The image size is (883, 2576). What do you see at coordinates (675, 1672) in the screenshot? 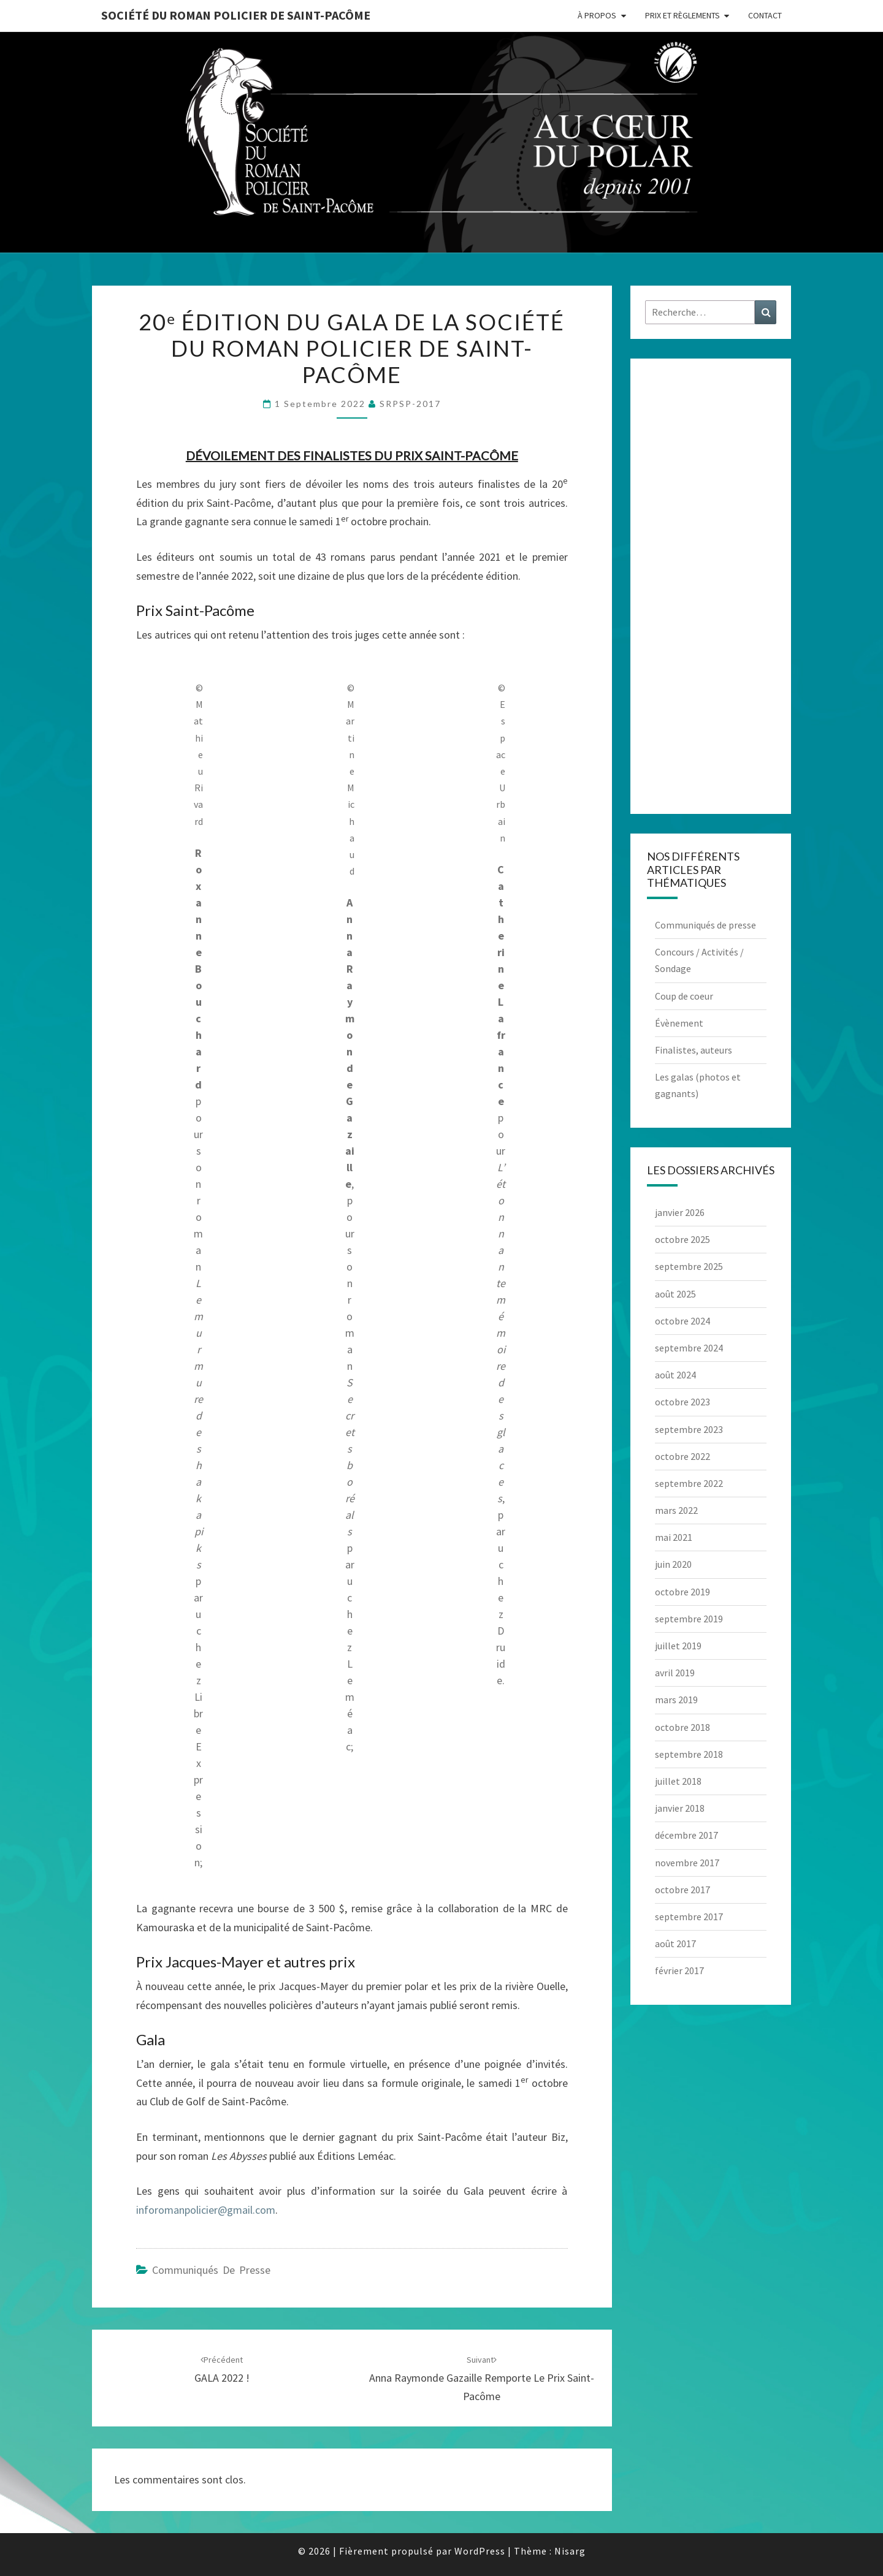
I see `avril 2019` at bounding box center [675, 1672].